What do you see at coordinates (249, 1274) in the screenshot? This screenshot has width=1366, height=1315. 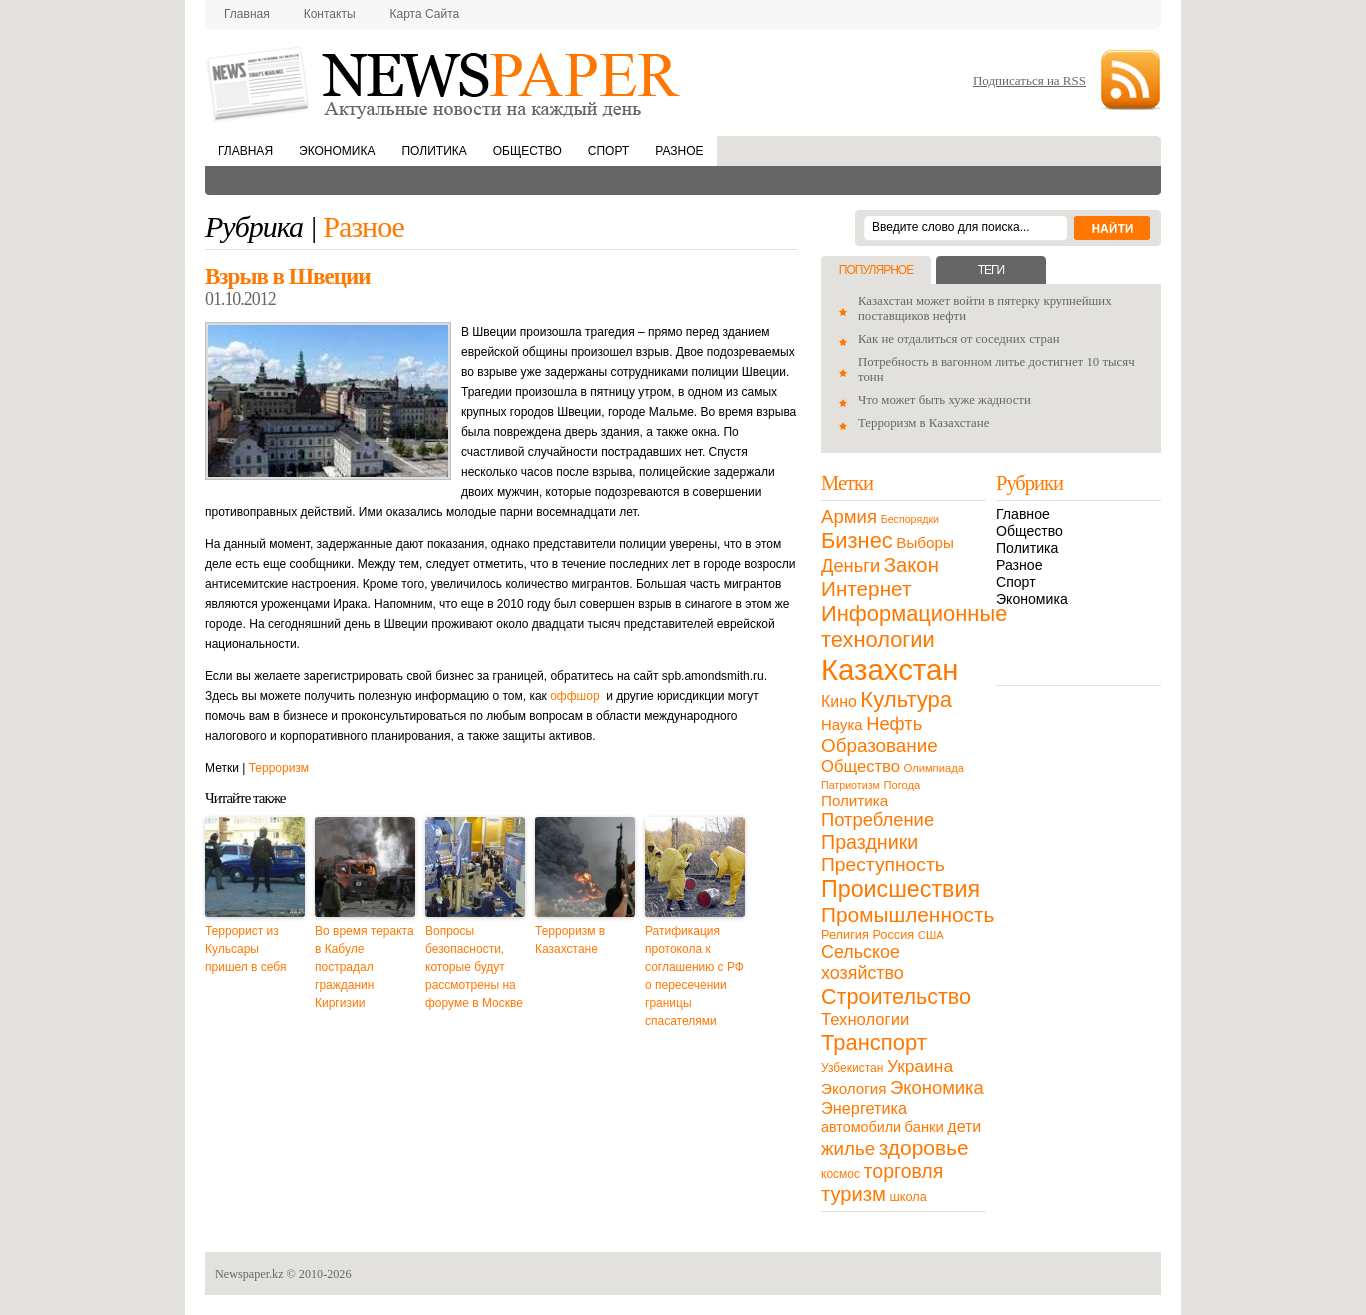 I see `Newspaper.kz` at bounding box center [249, 1274].